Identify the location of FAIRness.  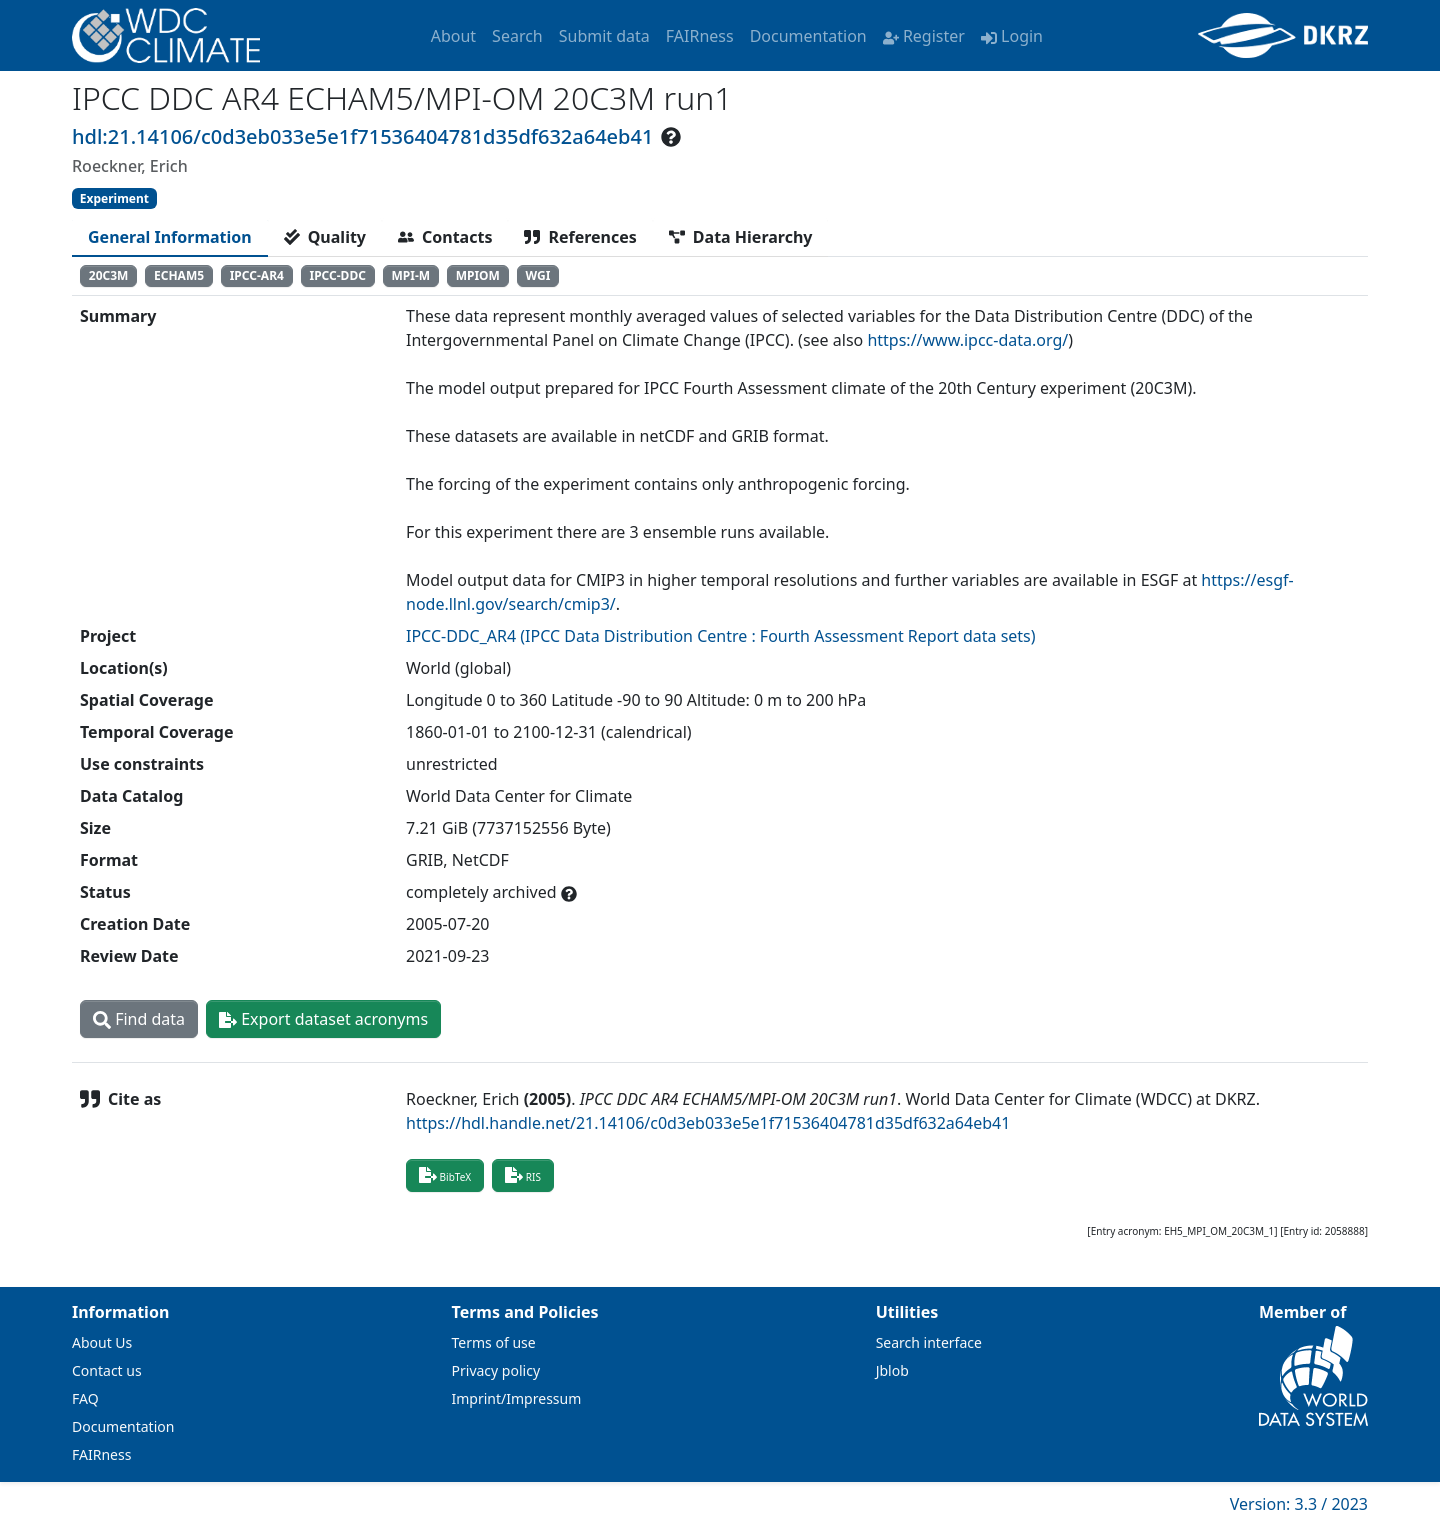
(700, 36).